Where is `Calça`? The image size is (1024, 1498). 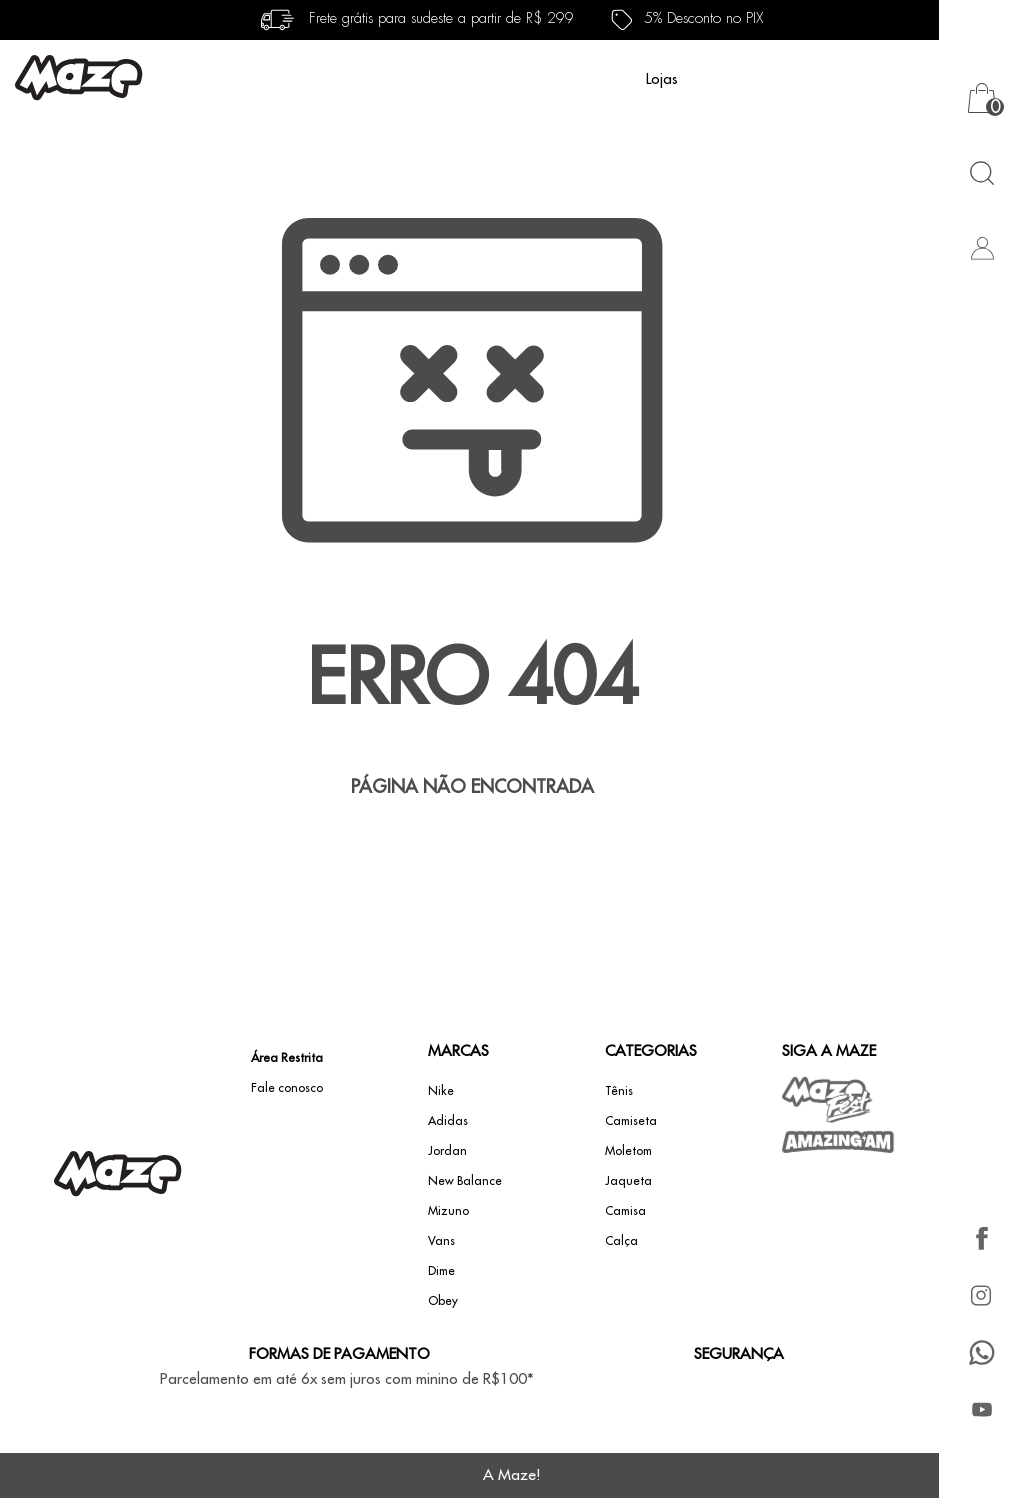 Calça is located at coordinates (621, 1241).